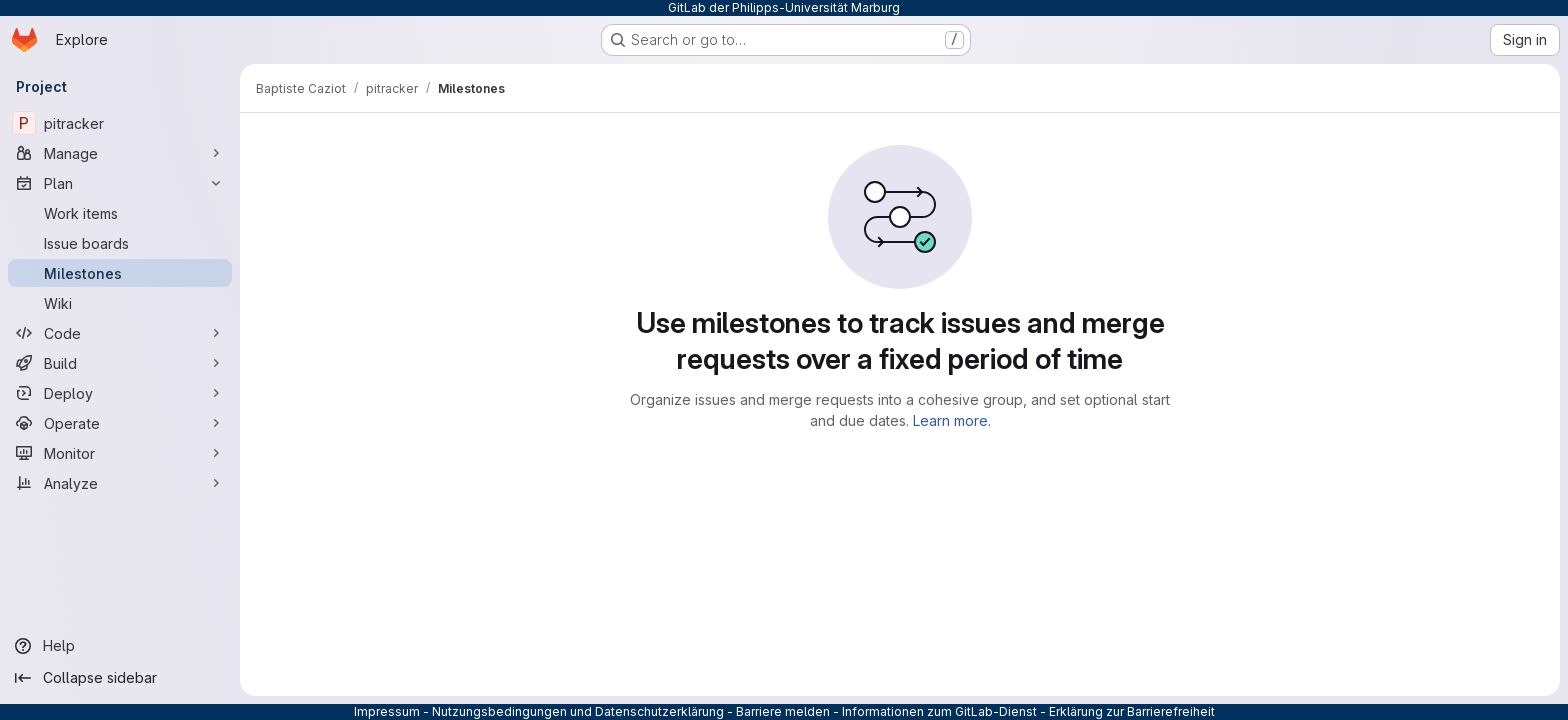 The image size is (1568, 720). What do you see at coordinates (120, 243) in the screenshot?
I see `[Issue boards]` at bounding box center [120, 243].